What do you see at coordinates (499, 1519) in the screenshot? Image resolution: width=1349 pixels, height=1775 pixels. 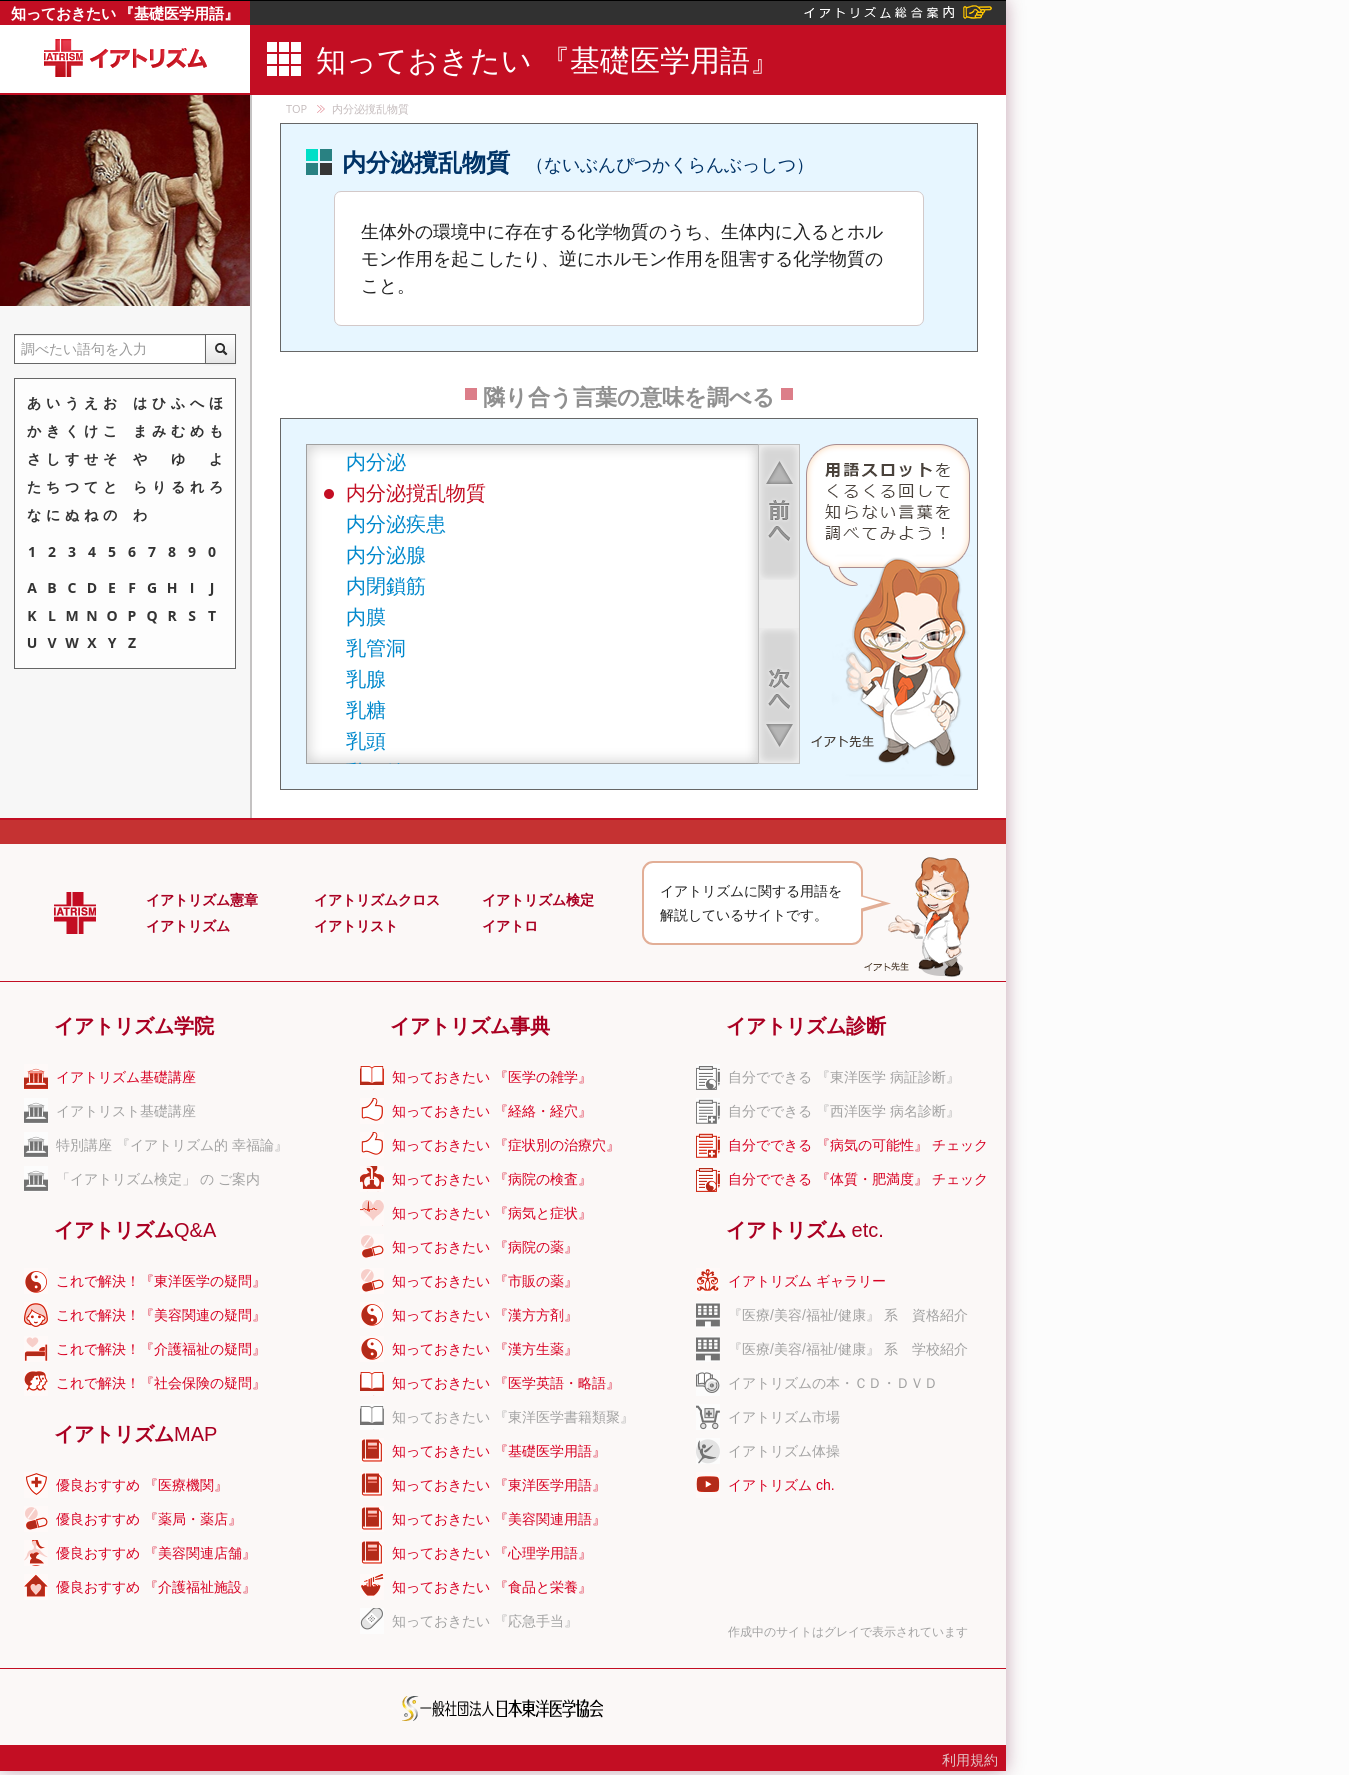 I see `知っておきたい 『美容関連用語』` at bounding box center [499, 1519].